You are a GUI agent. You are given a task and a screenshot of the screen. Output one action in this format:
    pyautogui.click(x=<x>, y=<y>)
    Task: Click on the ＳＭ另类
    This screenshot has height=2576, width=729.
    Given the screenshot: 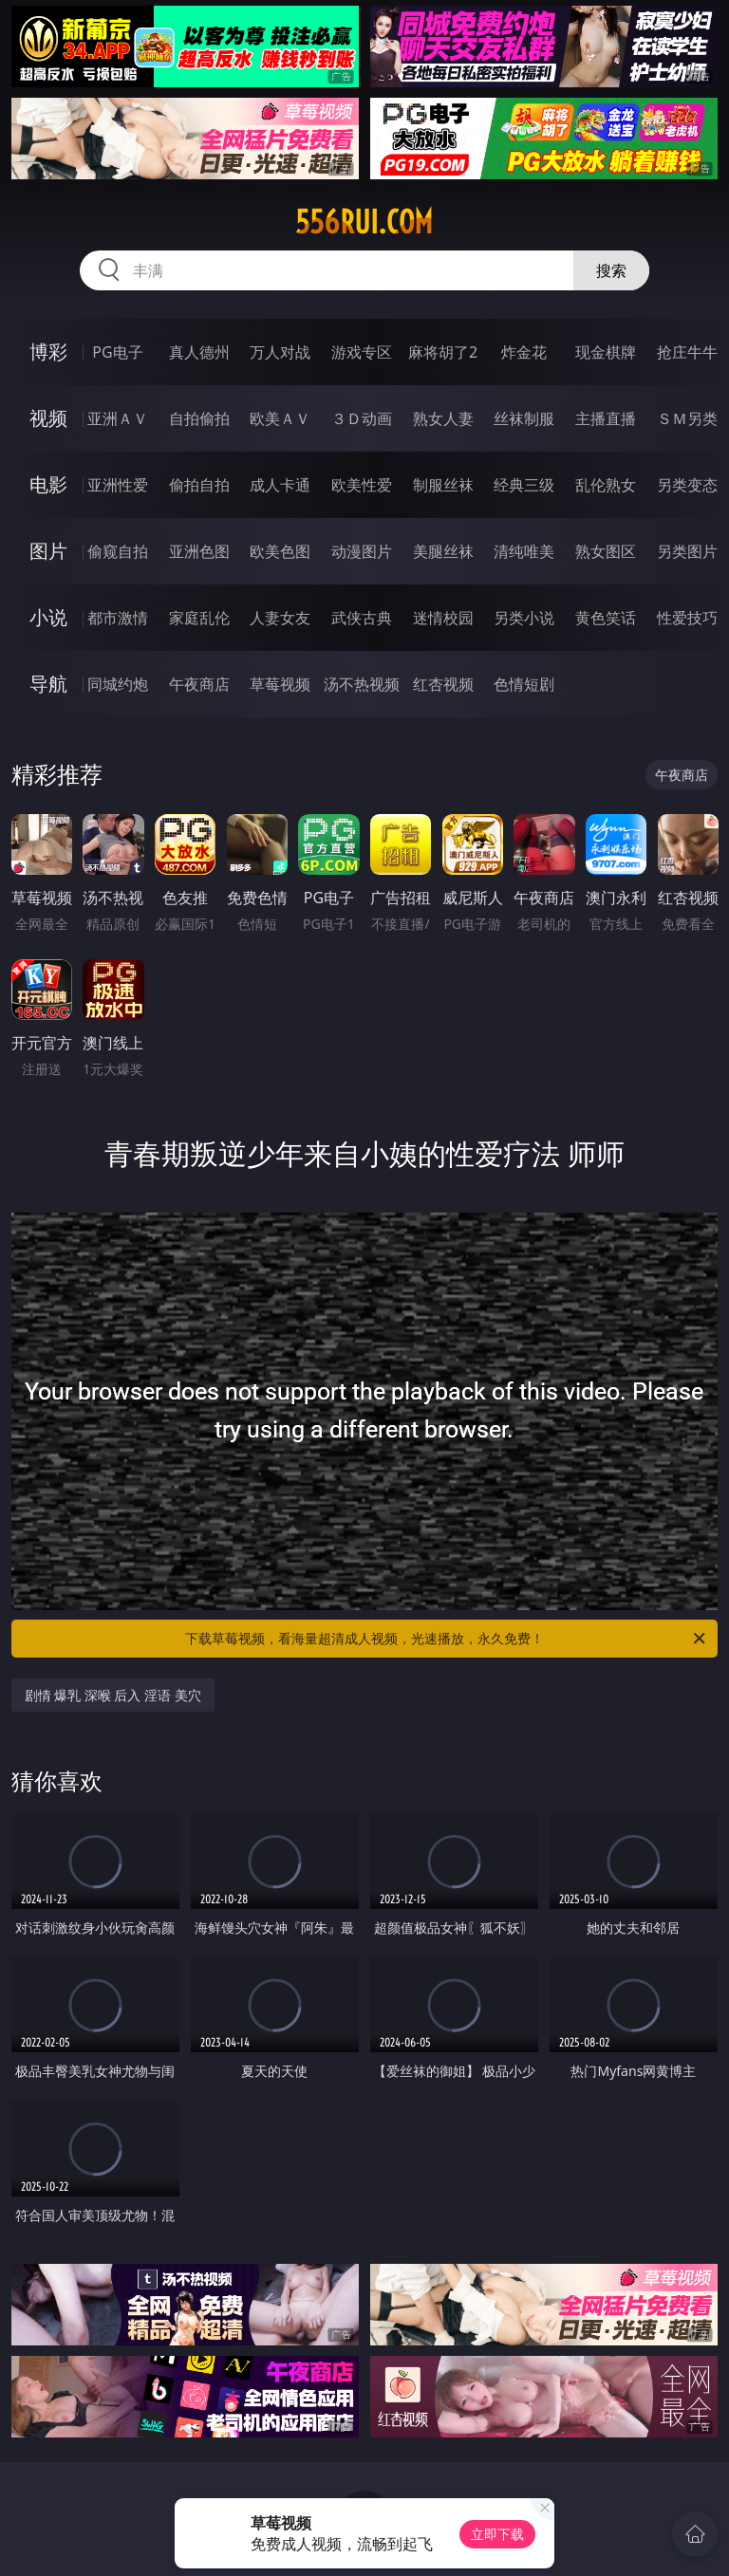 What is the action you would take?
    pyautogui.click(x=687, y=418)
    